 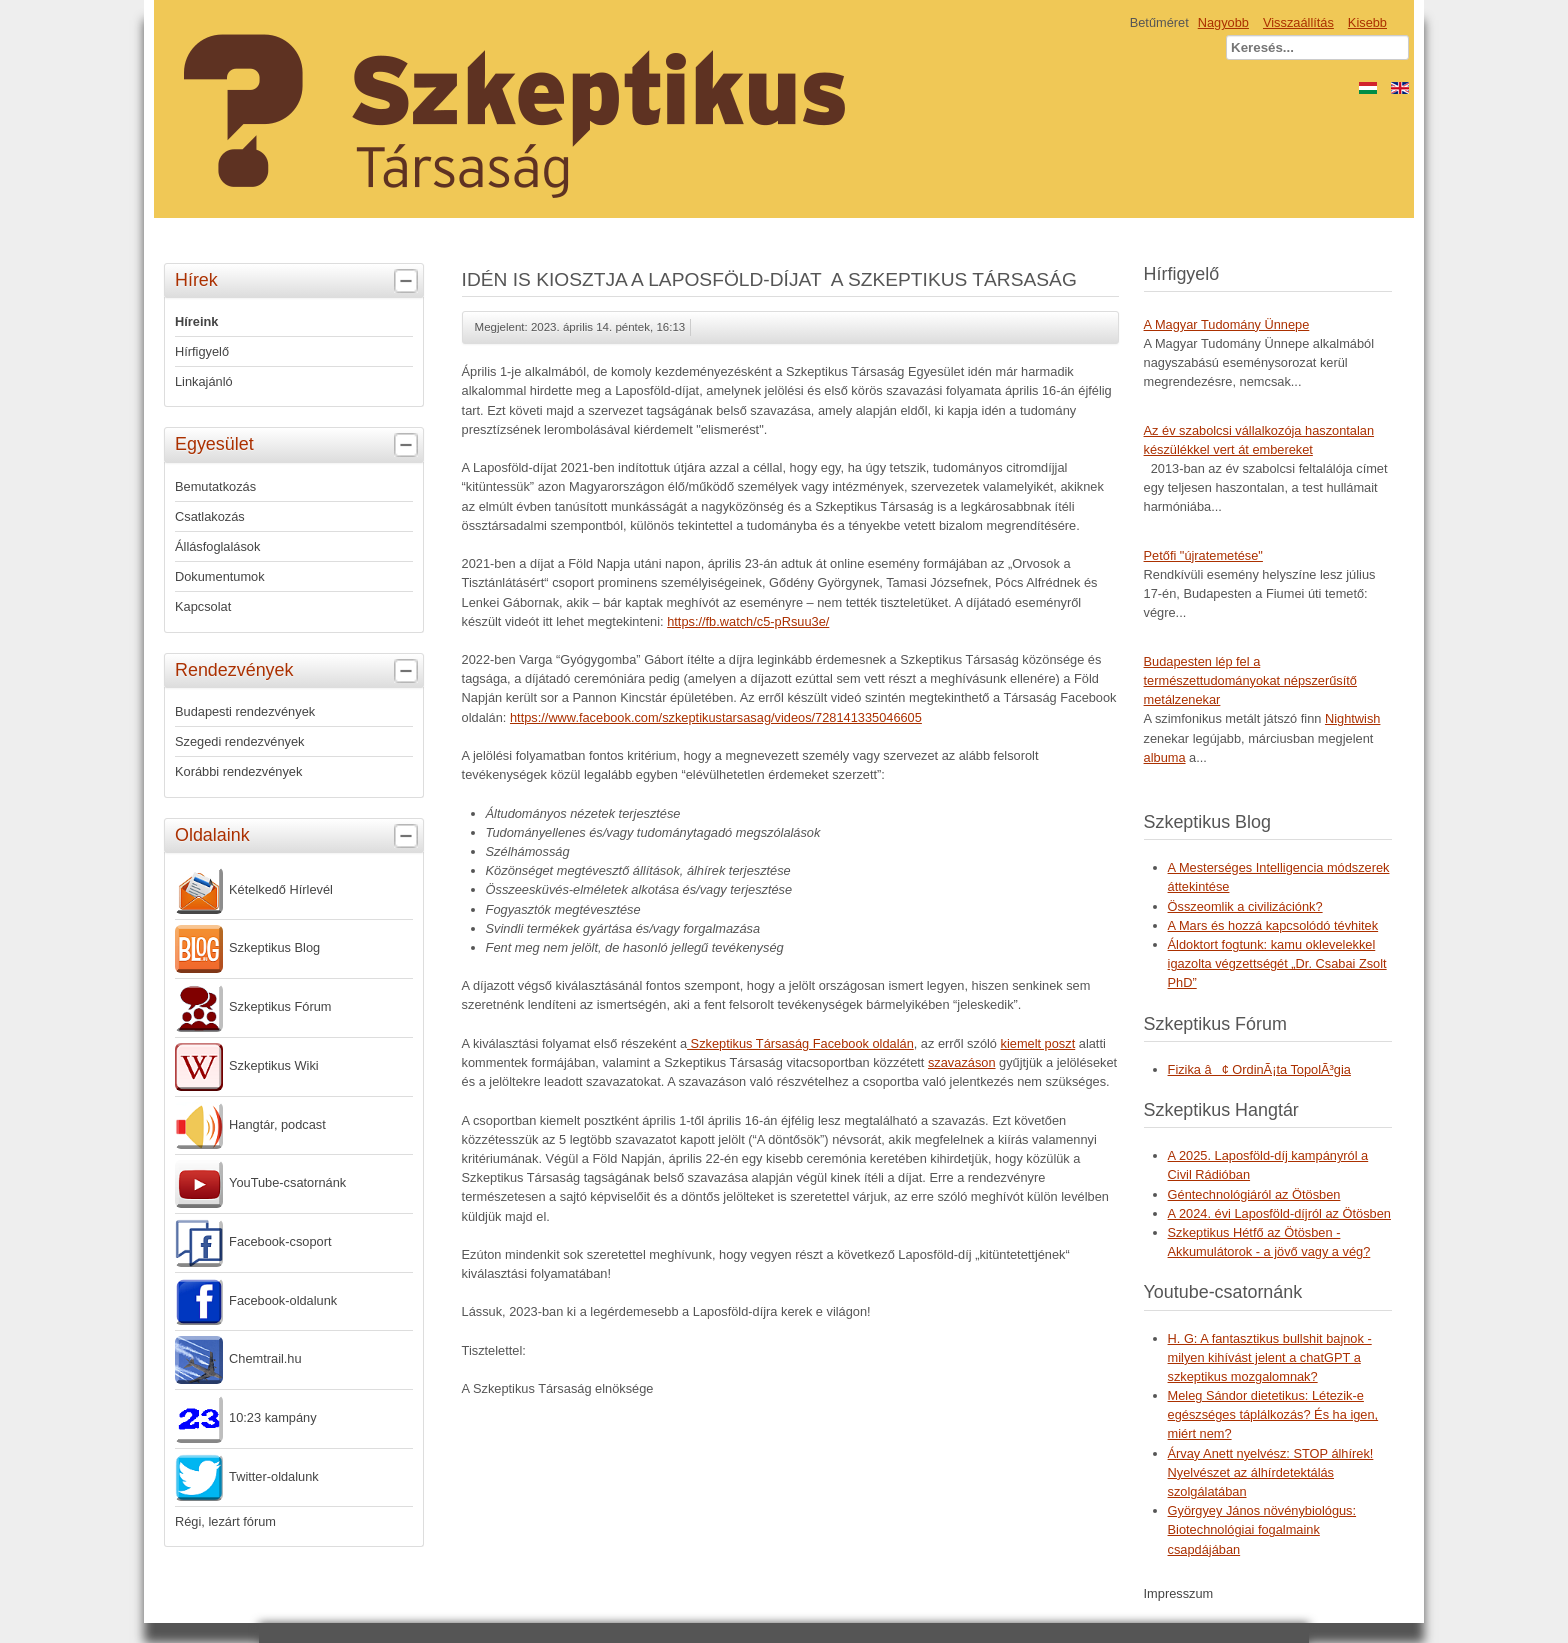 What do you see at coordinates (1254, 1194) in the screenshot?
I see `Géntechnológiáról az Ötösben` at bounding box center [1254, 1194].